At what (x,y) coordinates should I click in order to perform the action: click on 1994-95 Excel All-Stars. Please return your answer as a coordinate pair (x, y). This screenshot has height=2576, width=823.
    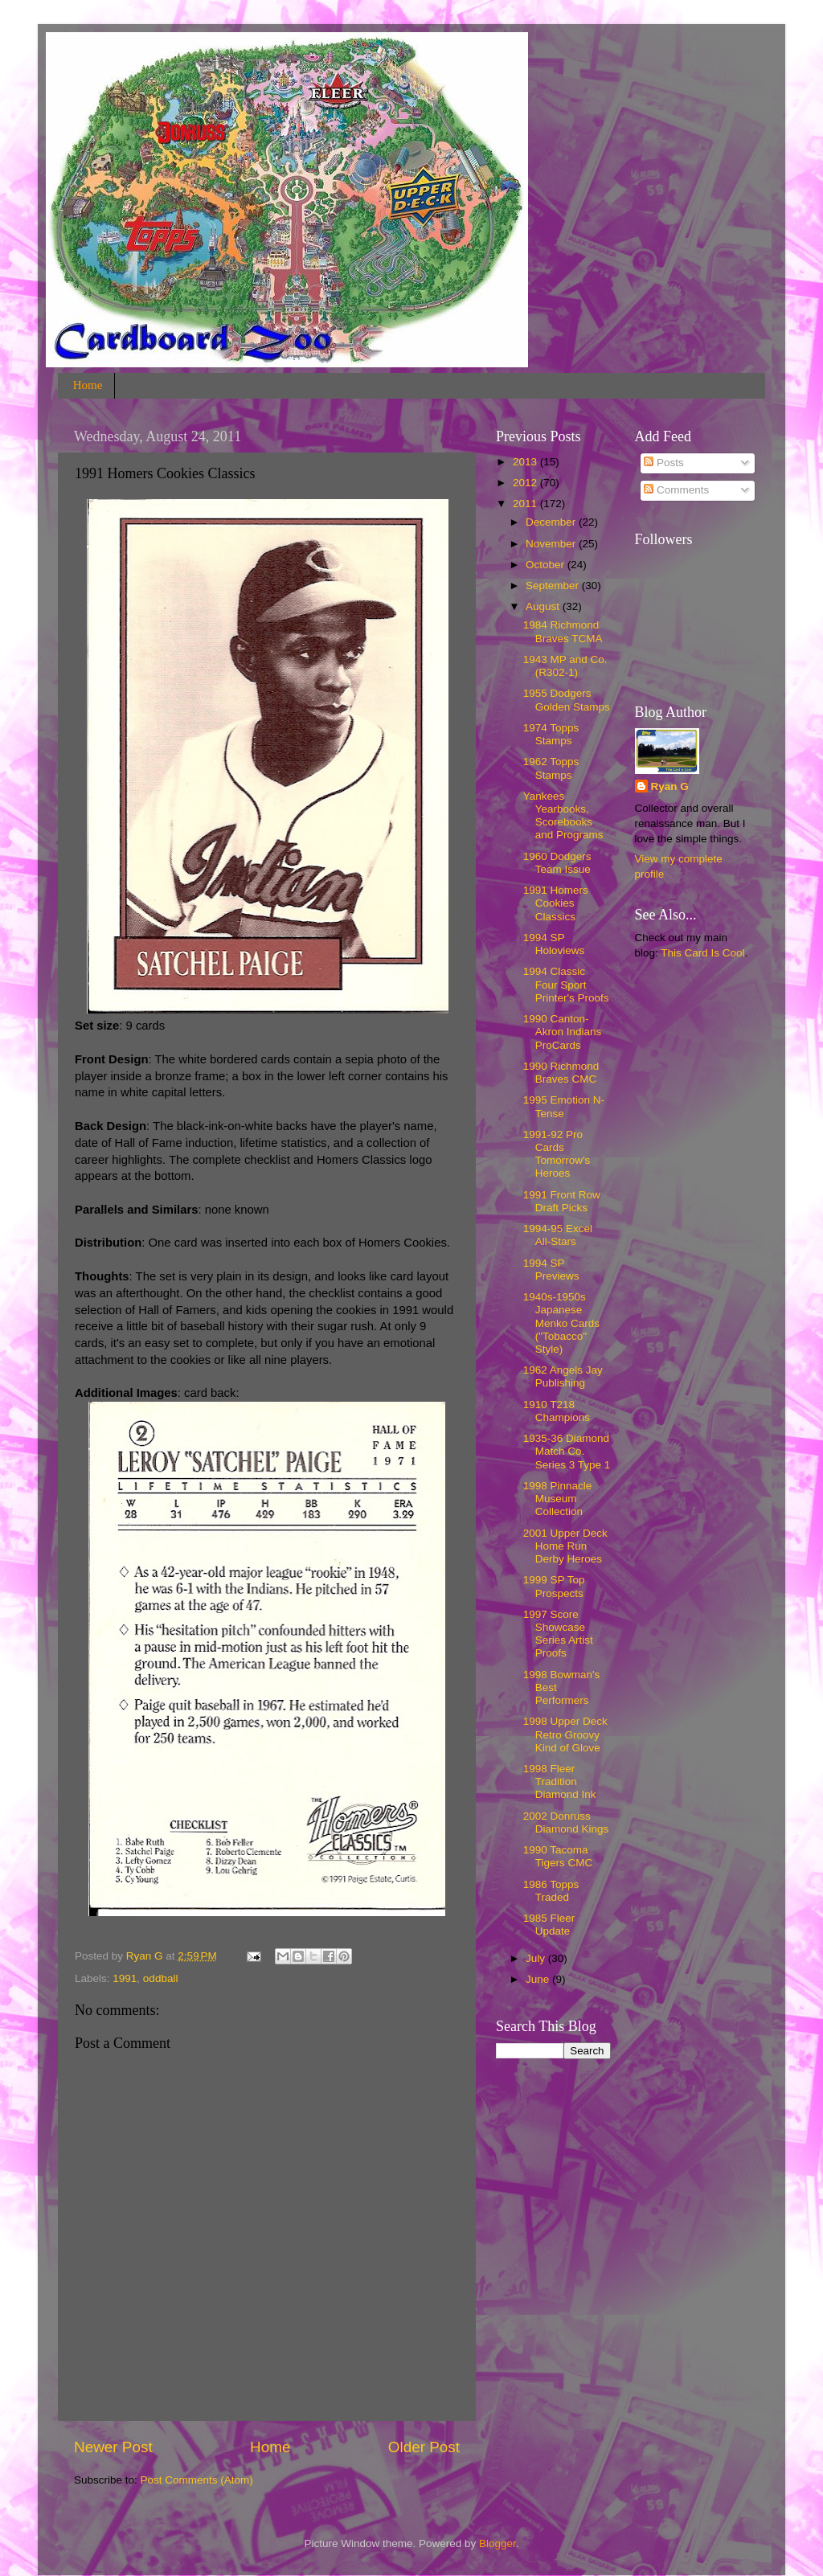
    Looking at the image, I should click on (557, 1234).